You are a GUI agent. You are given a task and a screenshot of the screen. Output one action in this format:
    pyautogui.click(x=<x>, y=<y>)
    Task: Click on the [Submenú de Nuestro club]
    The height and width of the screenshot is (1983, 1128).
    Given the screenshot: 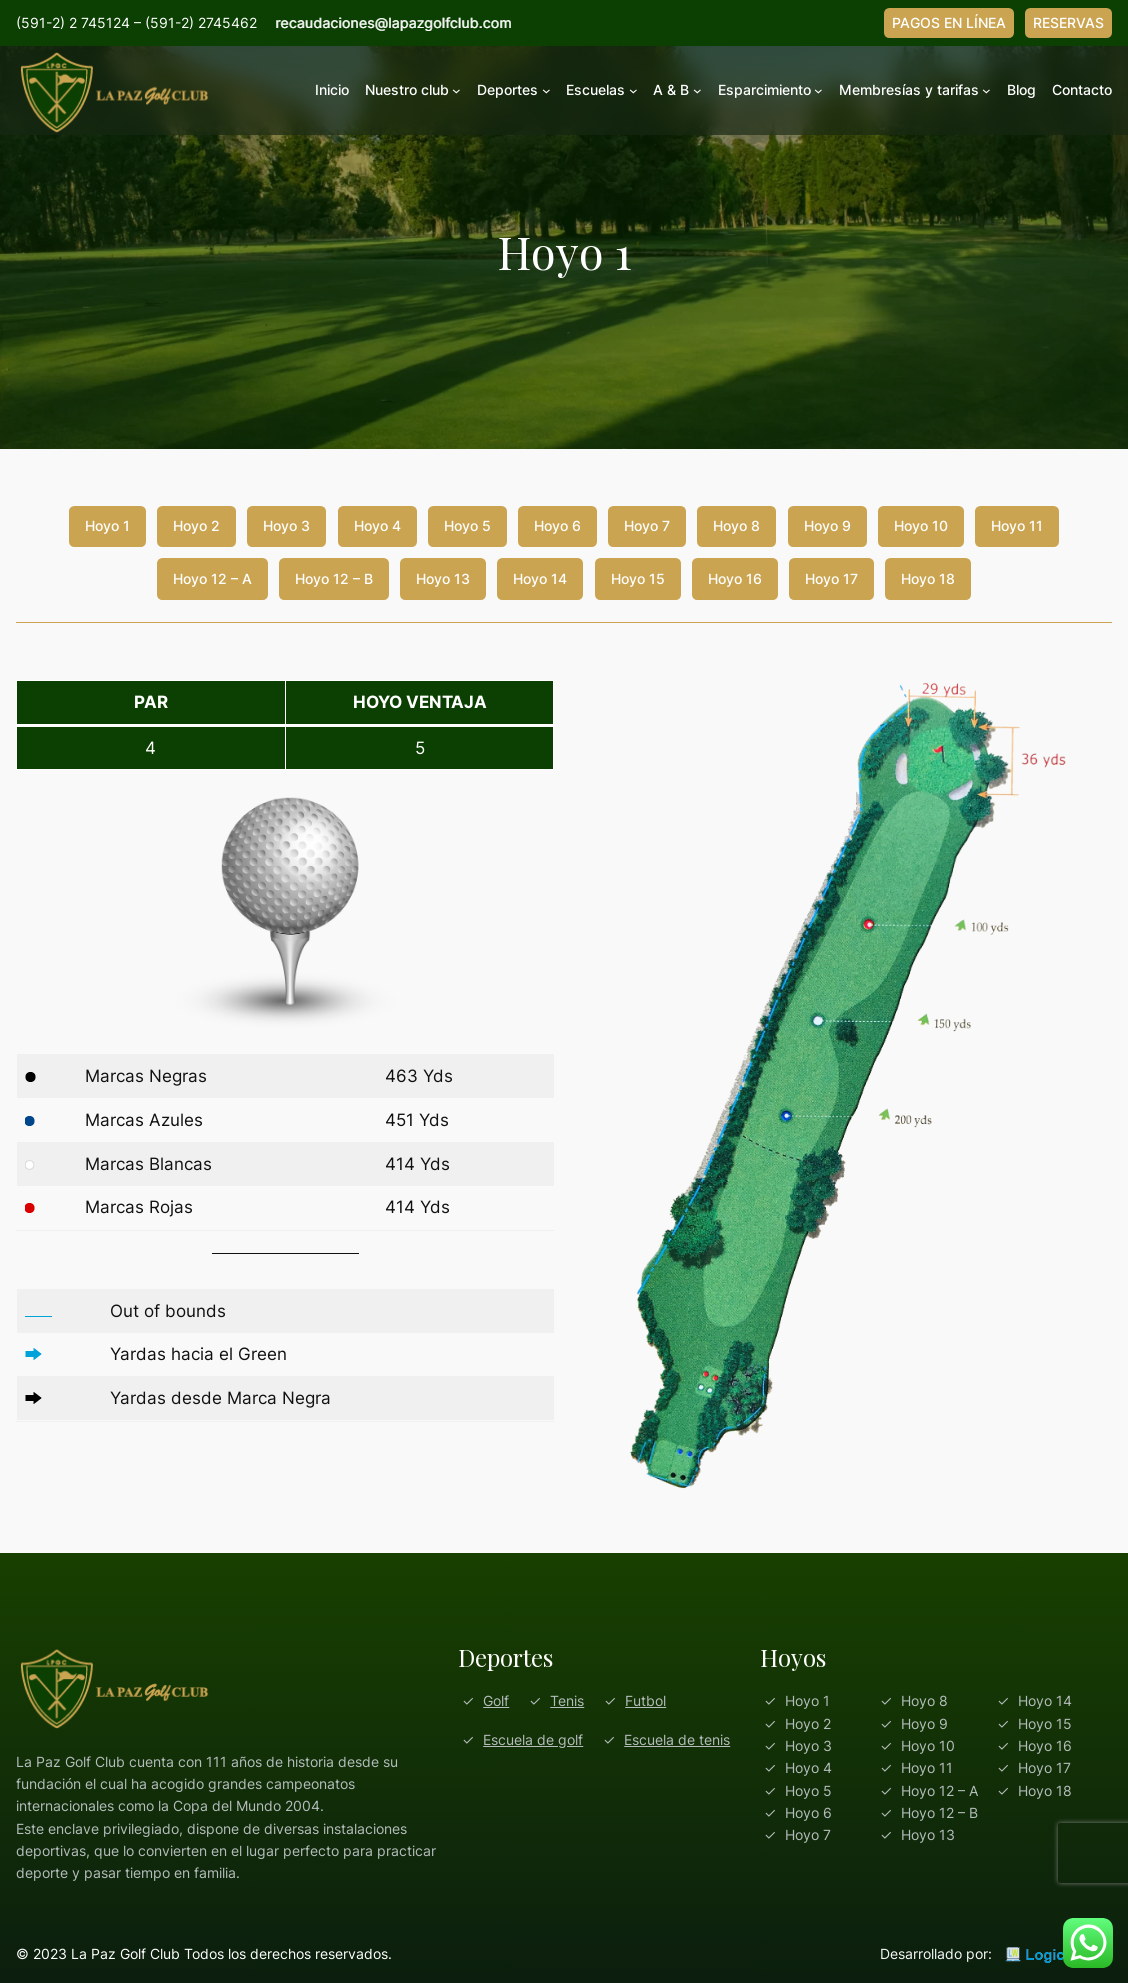 What is the action you would take?
    pyautogui.click(x=456, y=90)
    